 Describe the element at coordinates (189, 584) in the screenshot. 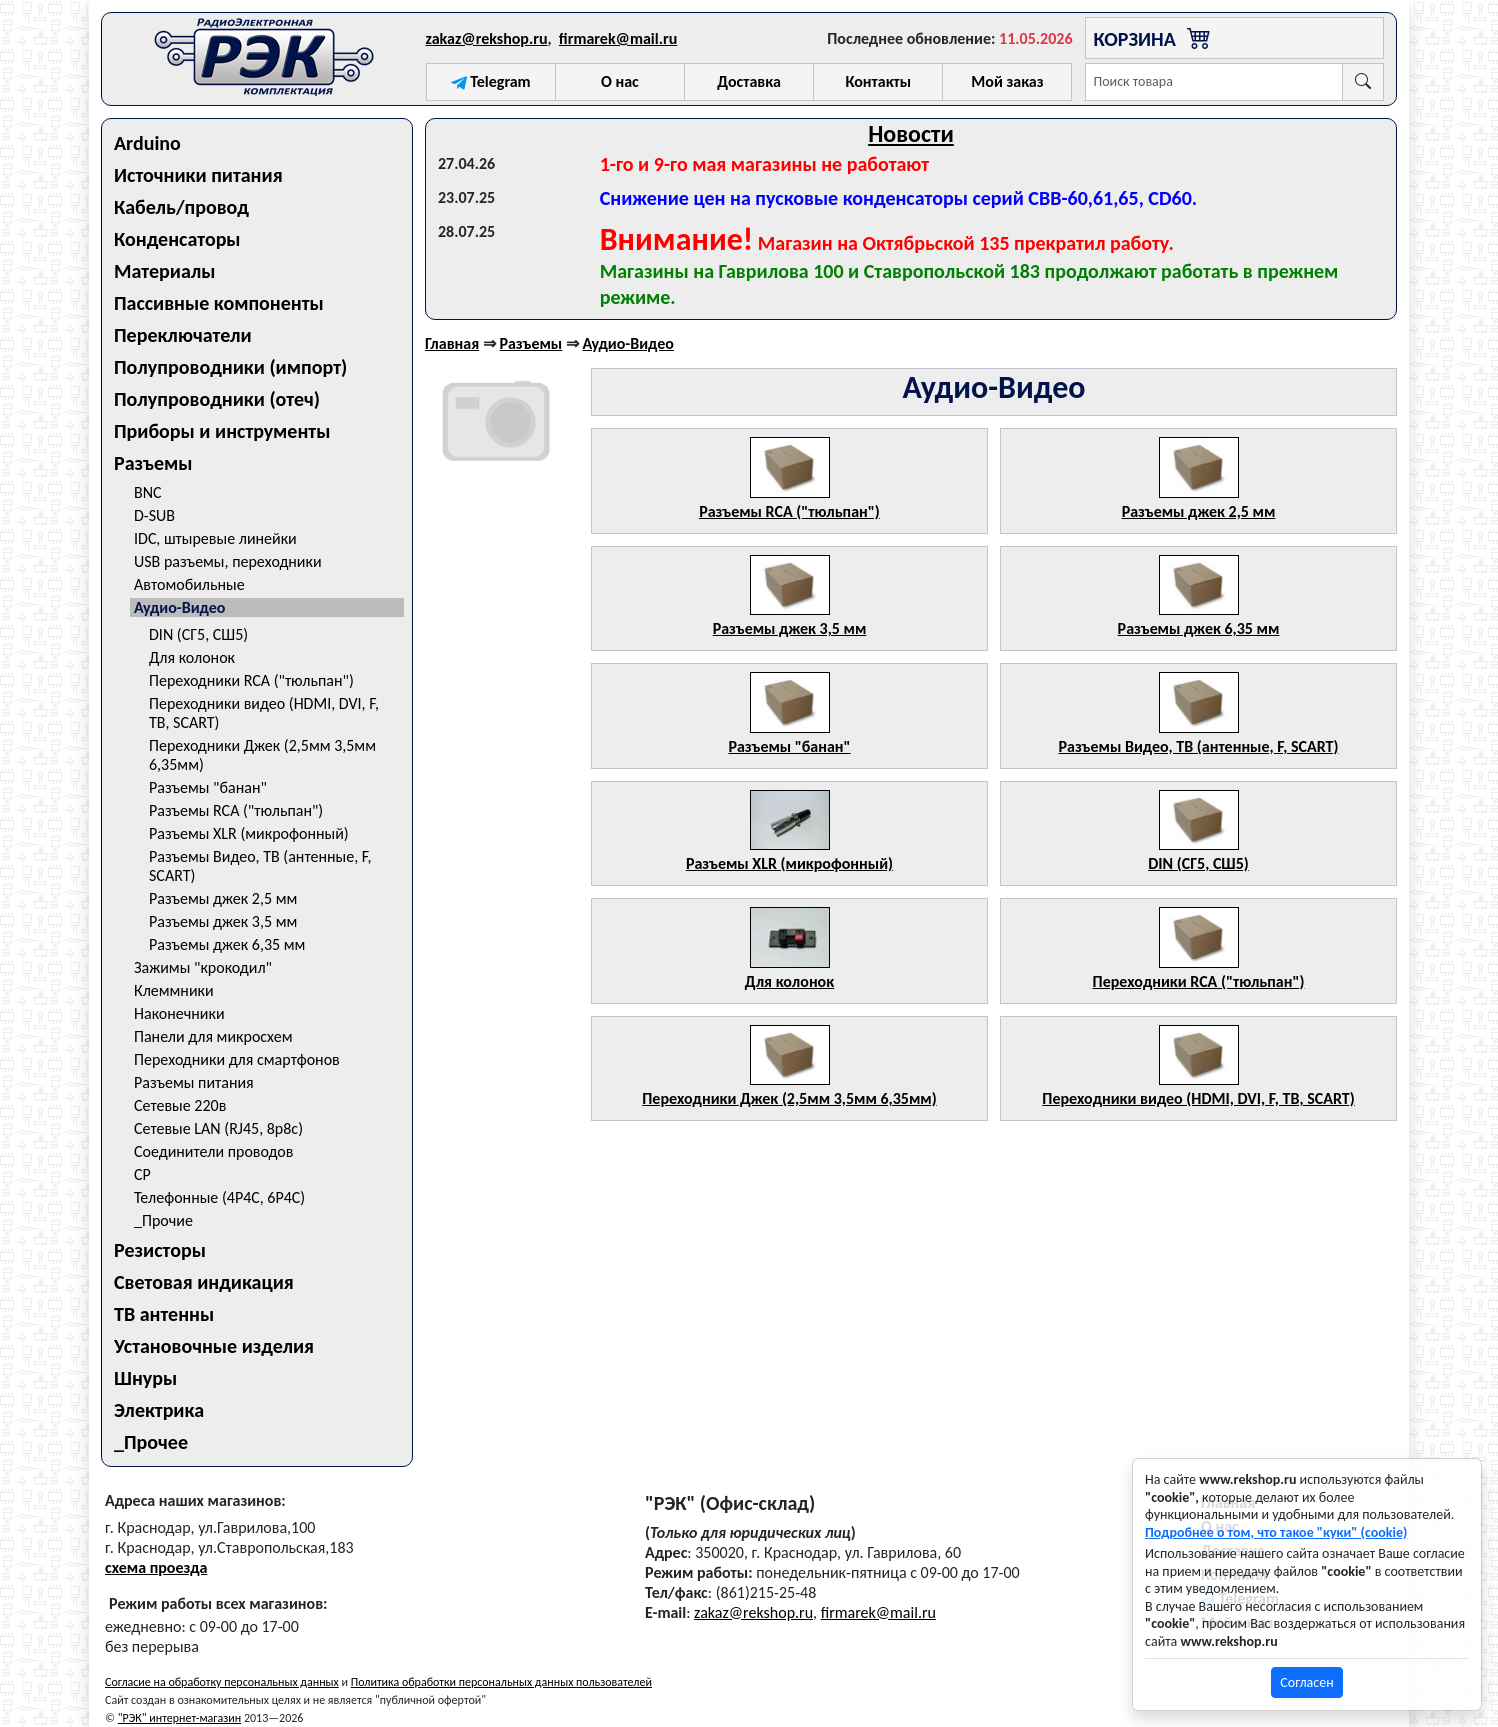

I see `Автомобильные` at that location.